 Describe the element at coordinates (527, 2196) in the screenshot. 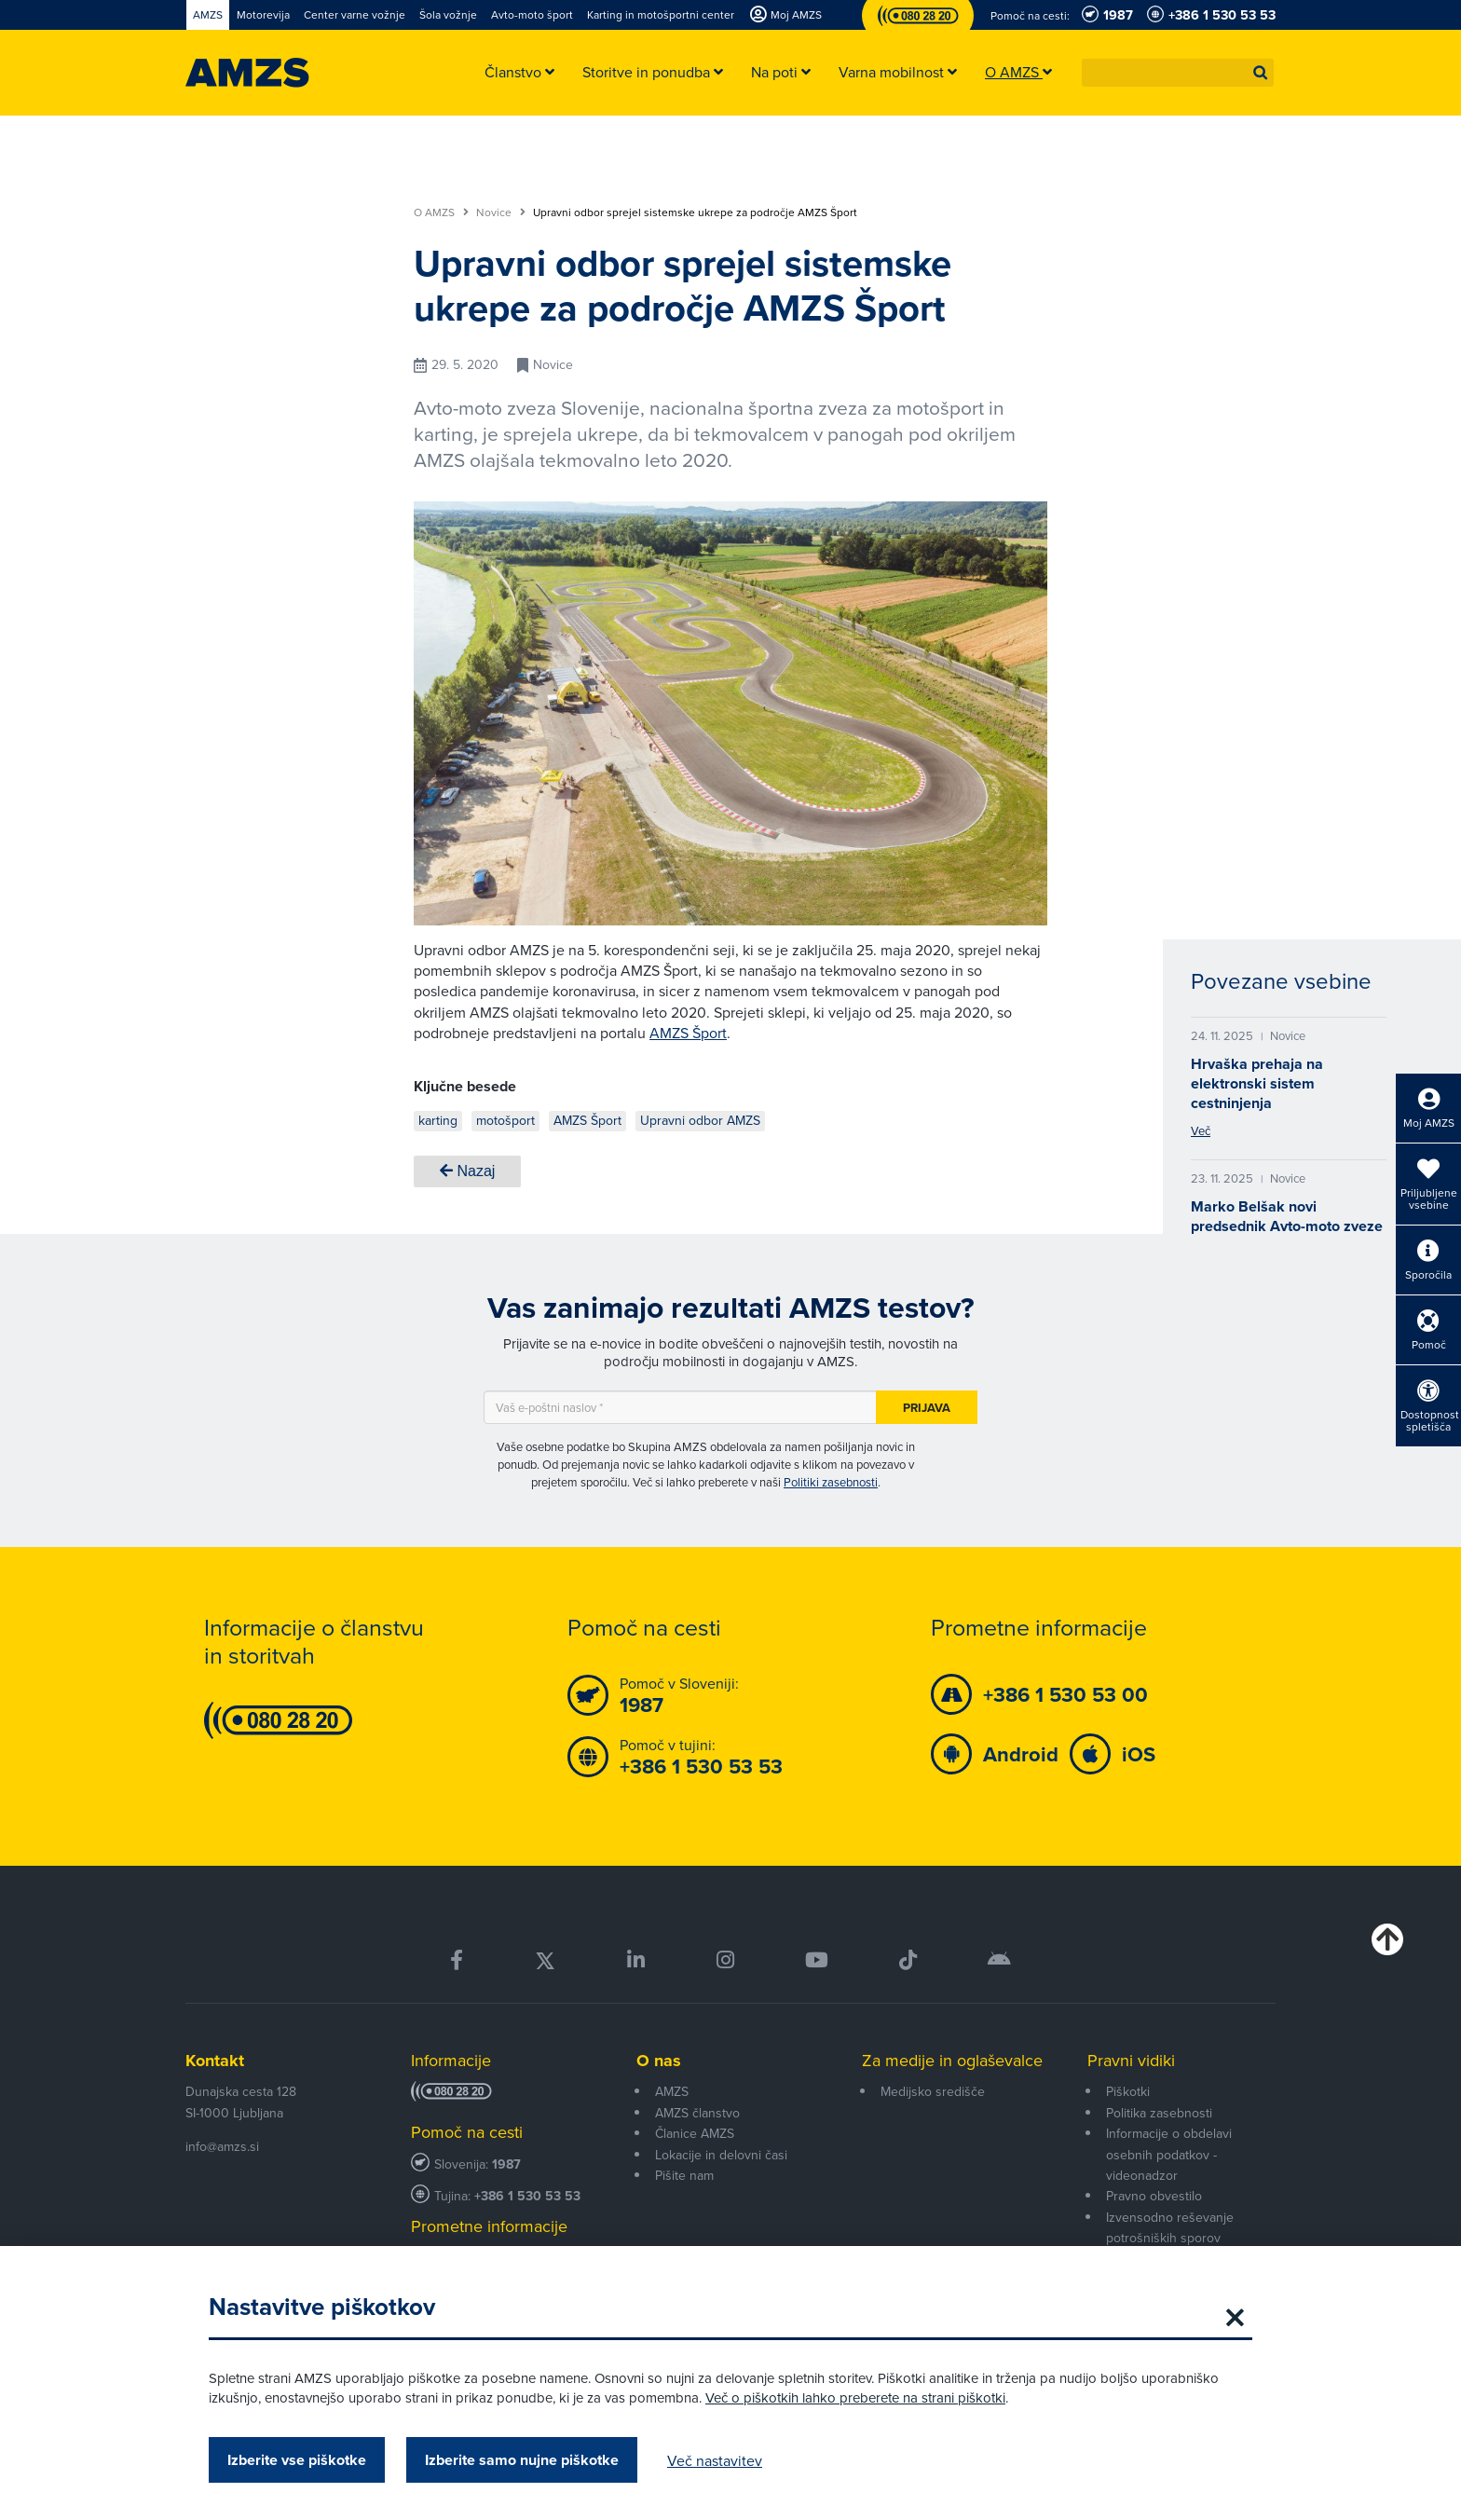

I see `+386 1 530 53 53` at that location.